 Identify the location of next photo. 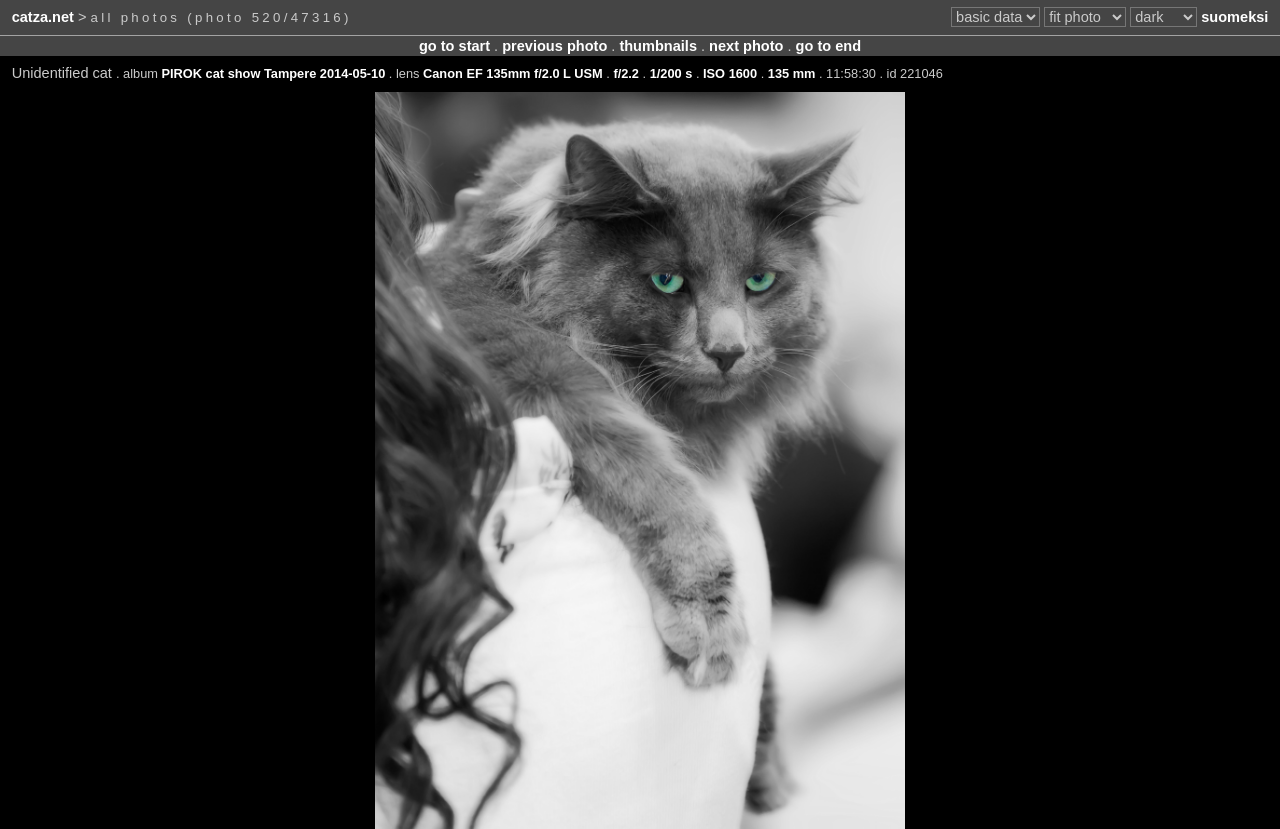
(746, 46).